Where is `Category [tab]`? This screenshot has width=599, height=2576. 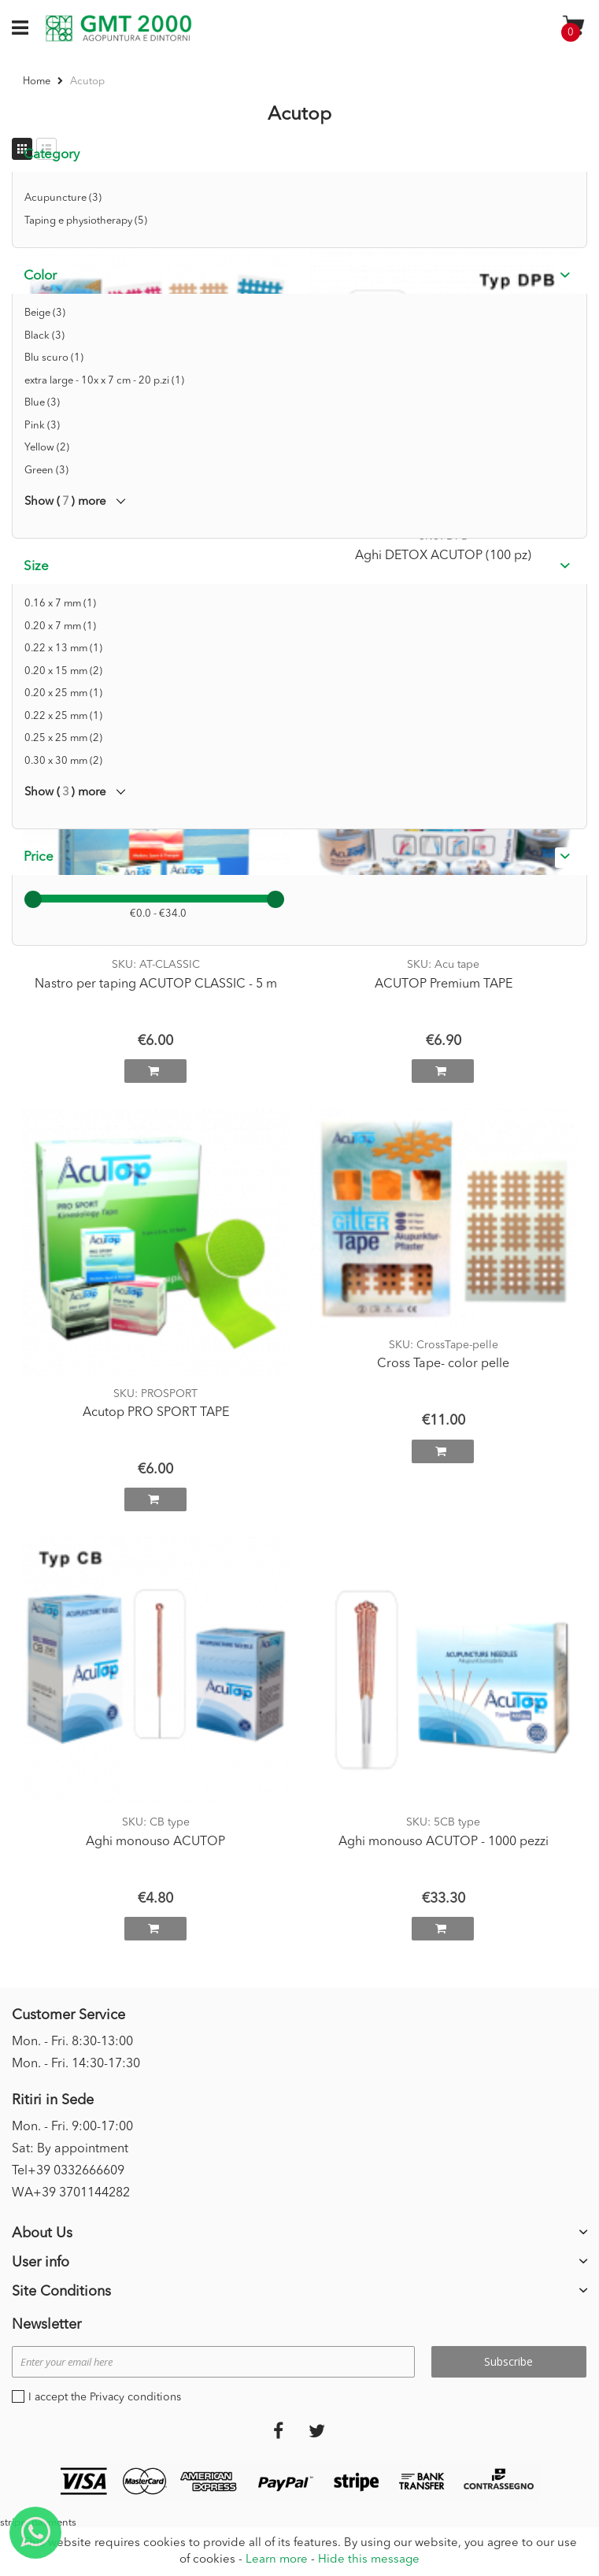 Category [tab] is located at coordinates (51, 154).